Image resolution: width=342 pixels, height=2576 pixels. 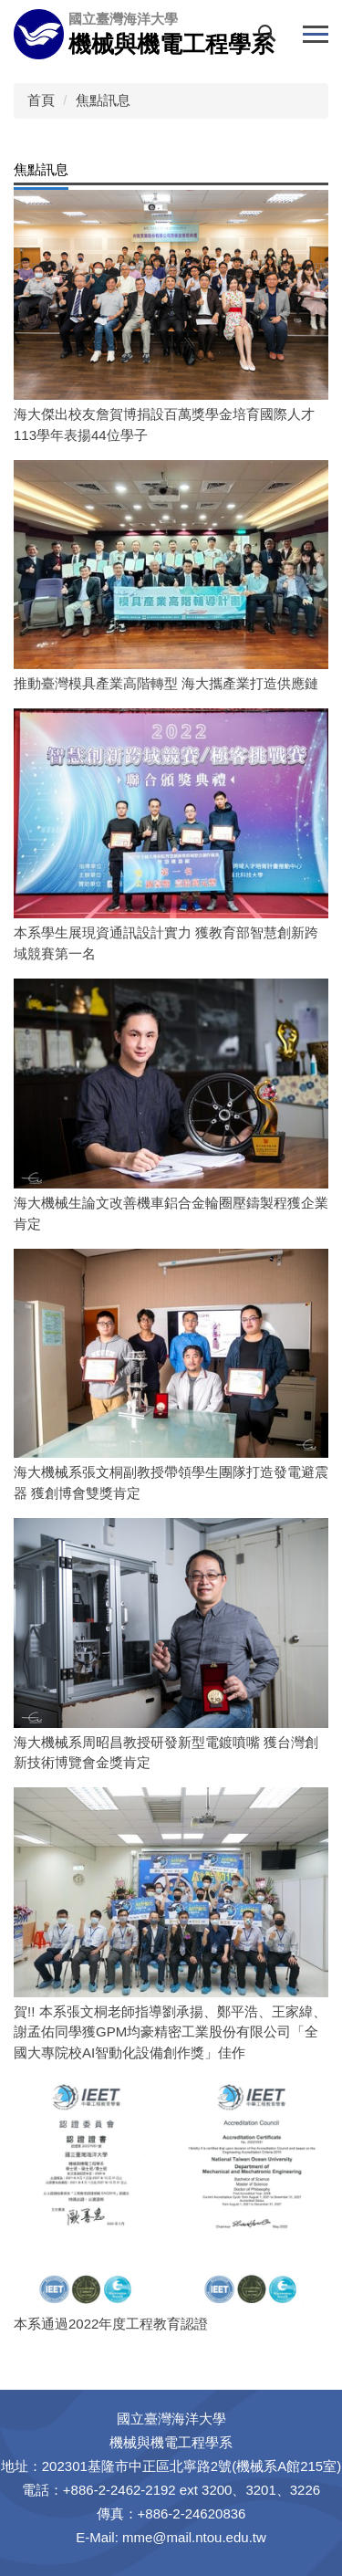 What do you see at coordinates (170, 2032) in the screenshot?
I see `賀!! 本系張文桐老師指導劉承揚、鄭平浩、王家緯、謝孟佑同學獲GPM均豪精密工業股份有限公司「全國大專院校AI智動化設備創作獎」佳作` at bounding box center [170, 2032].